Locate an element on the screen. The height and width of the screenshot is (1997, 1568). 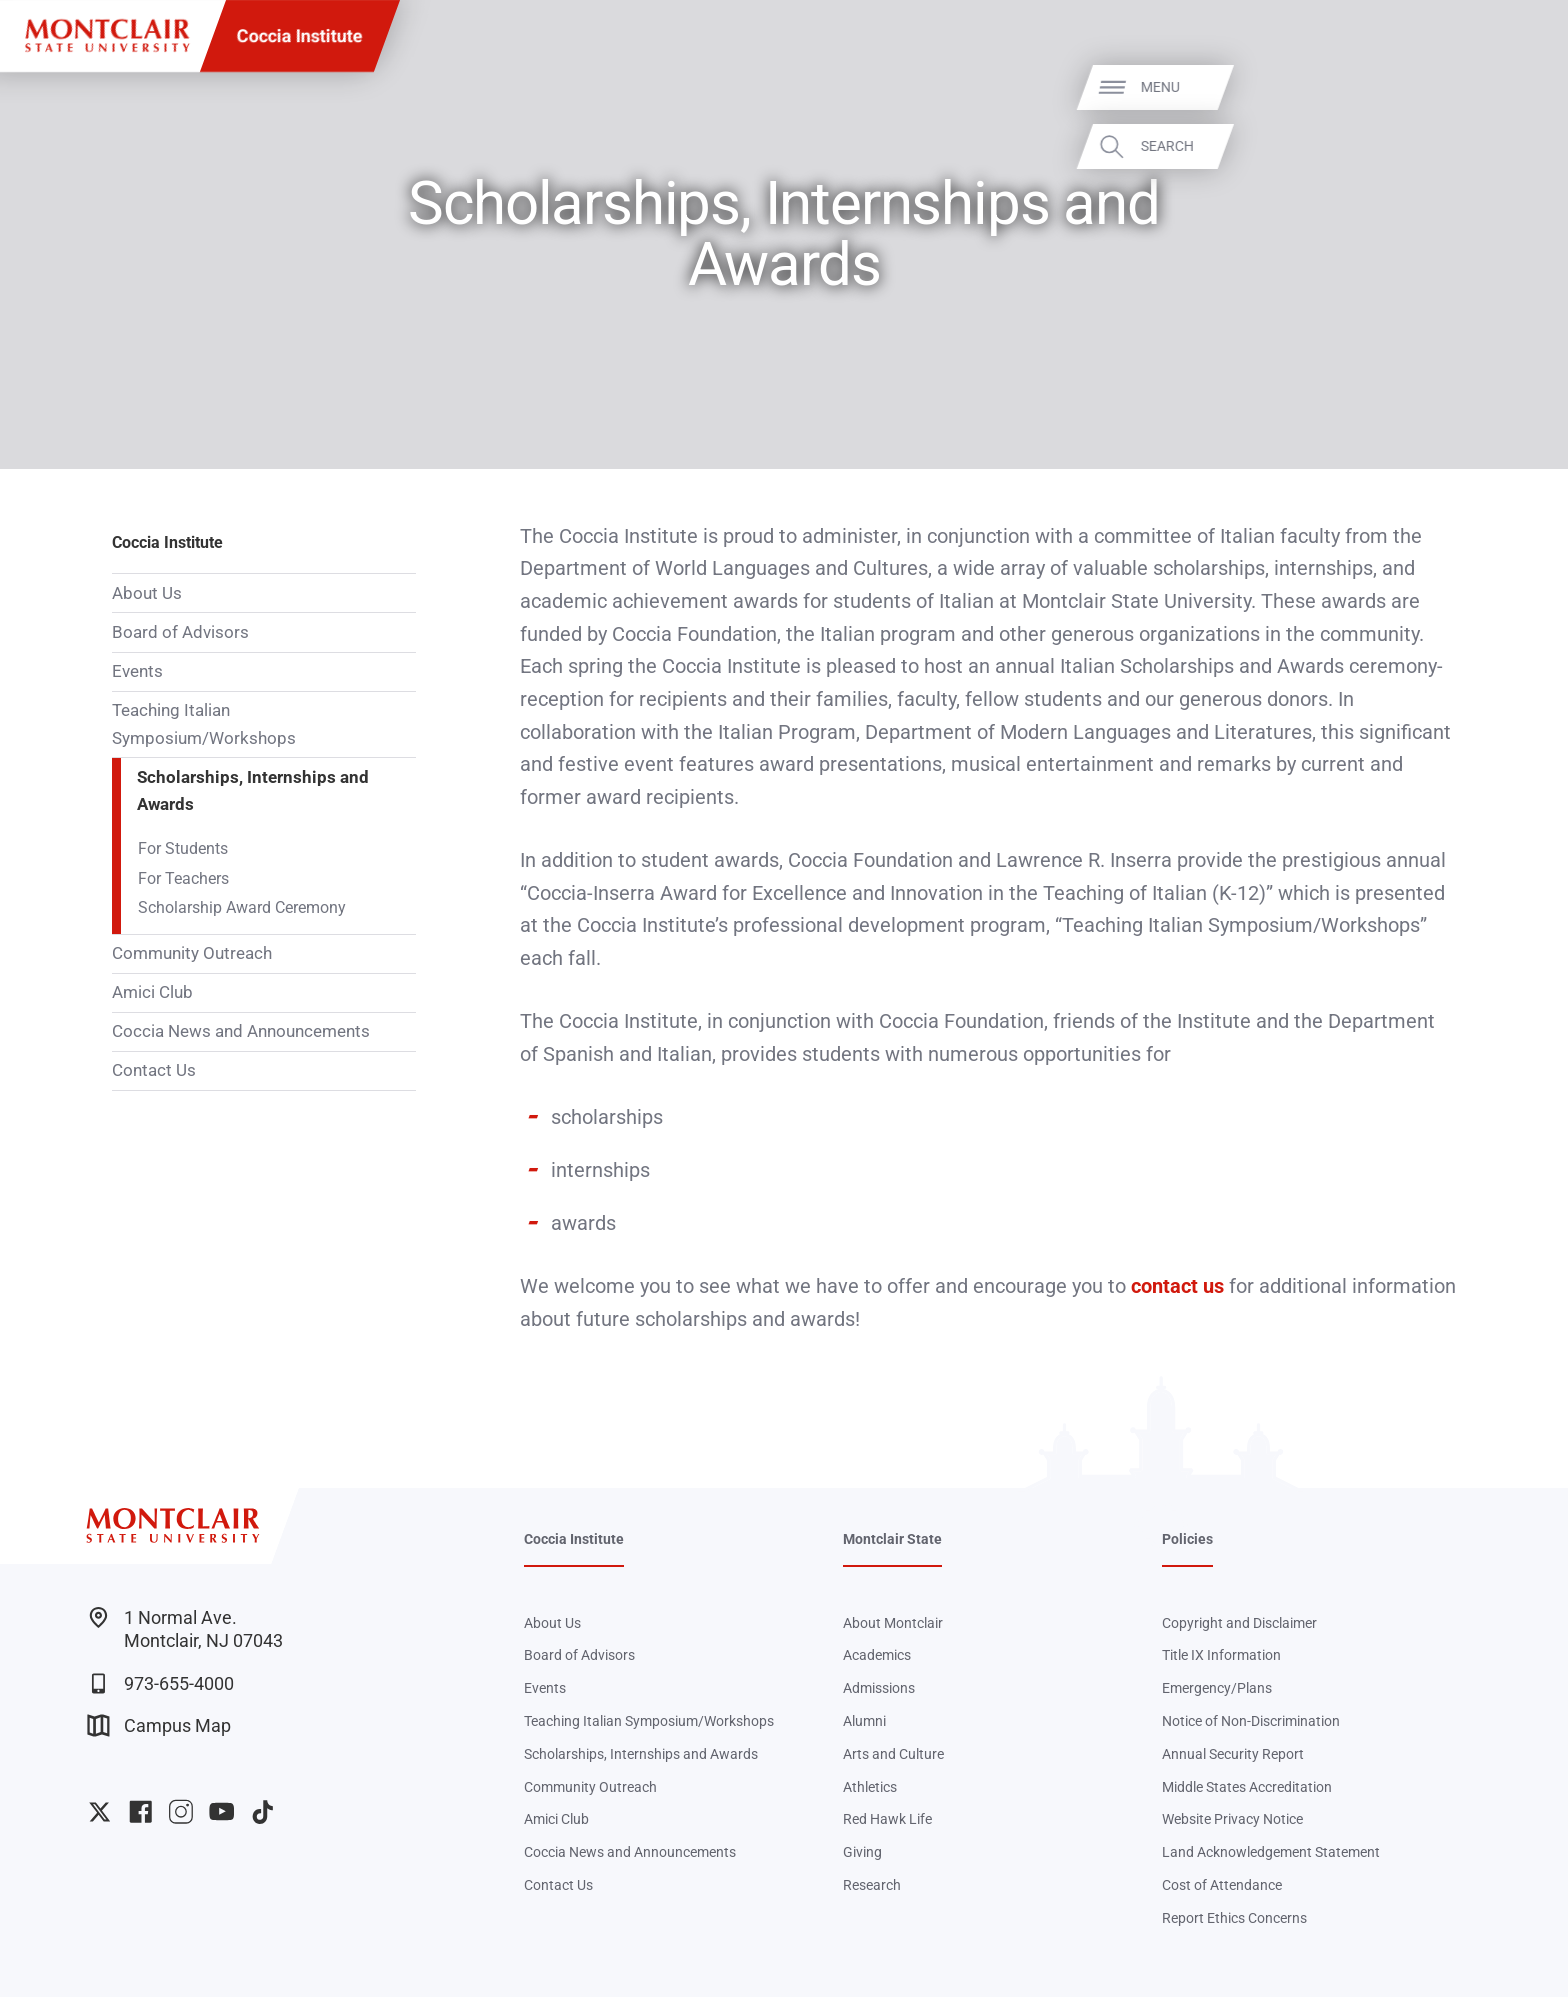
Amici Club is located at coordinates (152, 992).